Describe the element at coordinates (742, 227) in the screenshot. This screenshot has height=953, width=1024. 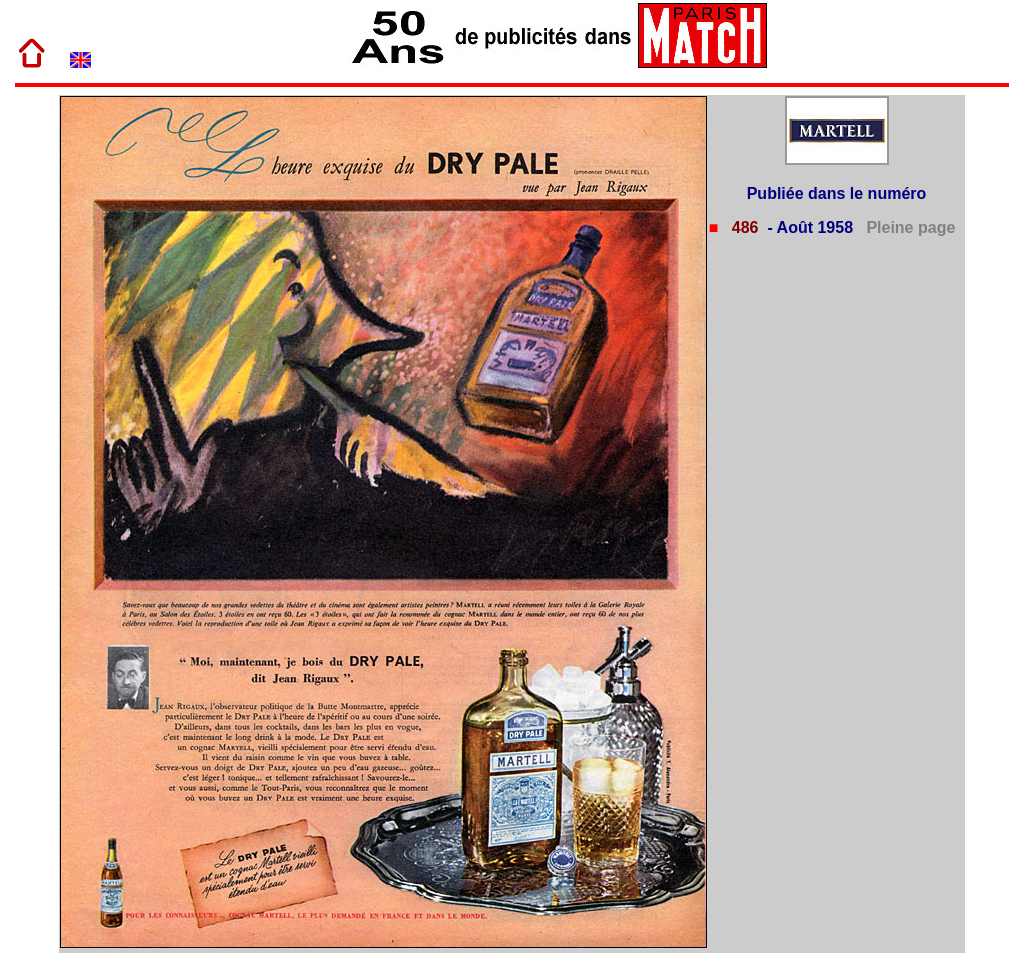
I see `486` at that location.